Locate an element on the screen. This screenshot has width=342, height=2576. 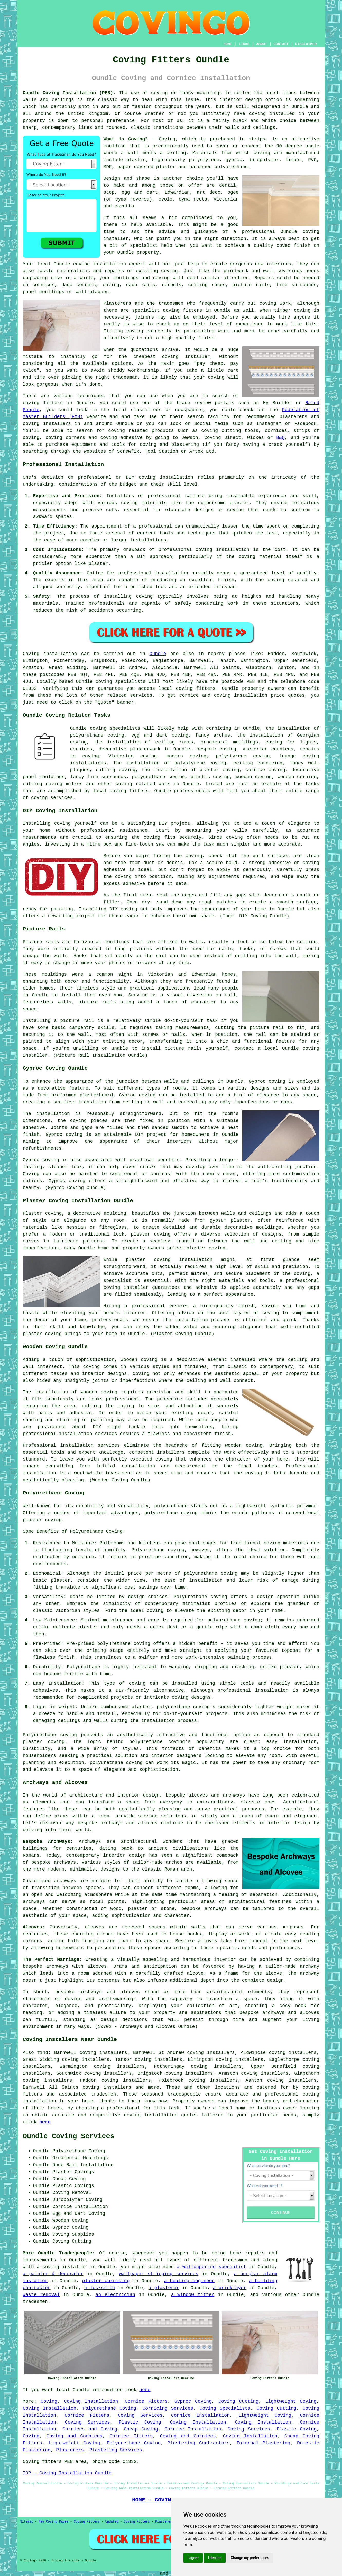
Coving Specialists is located at coordinates (225, 2408).